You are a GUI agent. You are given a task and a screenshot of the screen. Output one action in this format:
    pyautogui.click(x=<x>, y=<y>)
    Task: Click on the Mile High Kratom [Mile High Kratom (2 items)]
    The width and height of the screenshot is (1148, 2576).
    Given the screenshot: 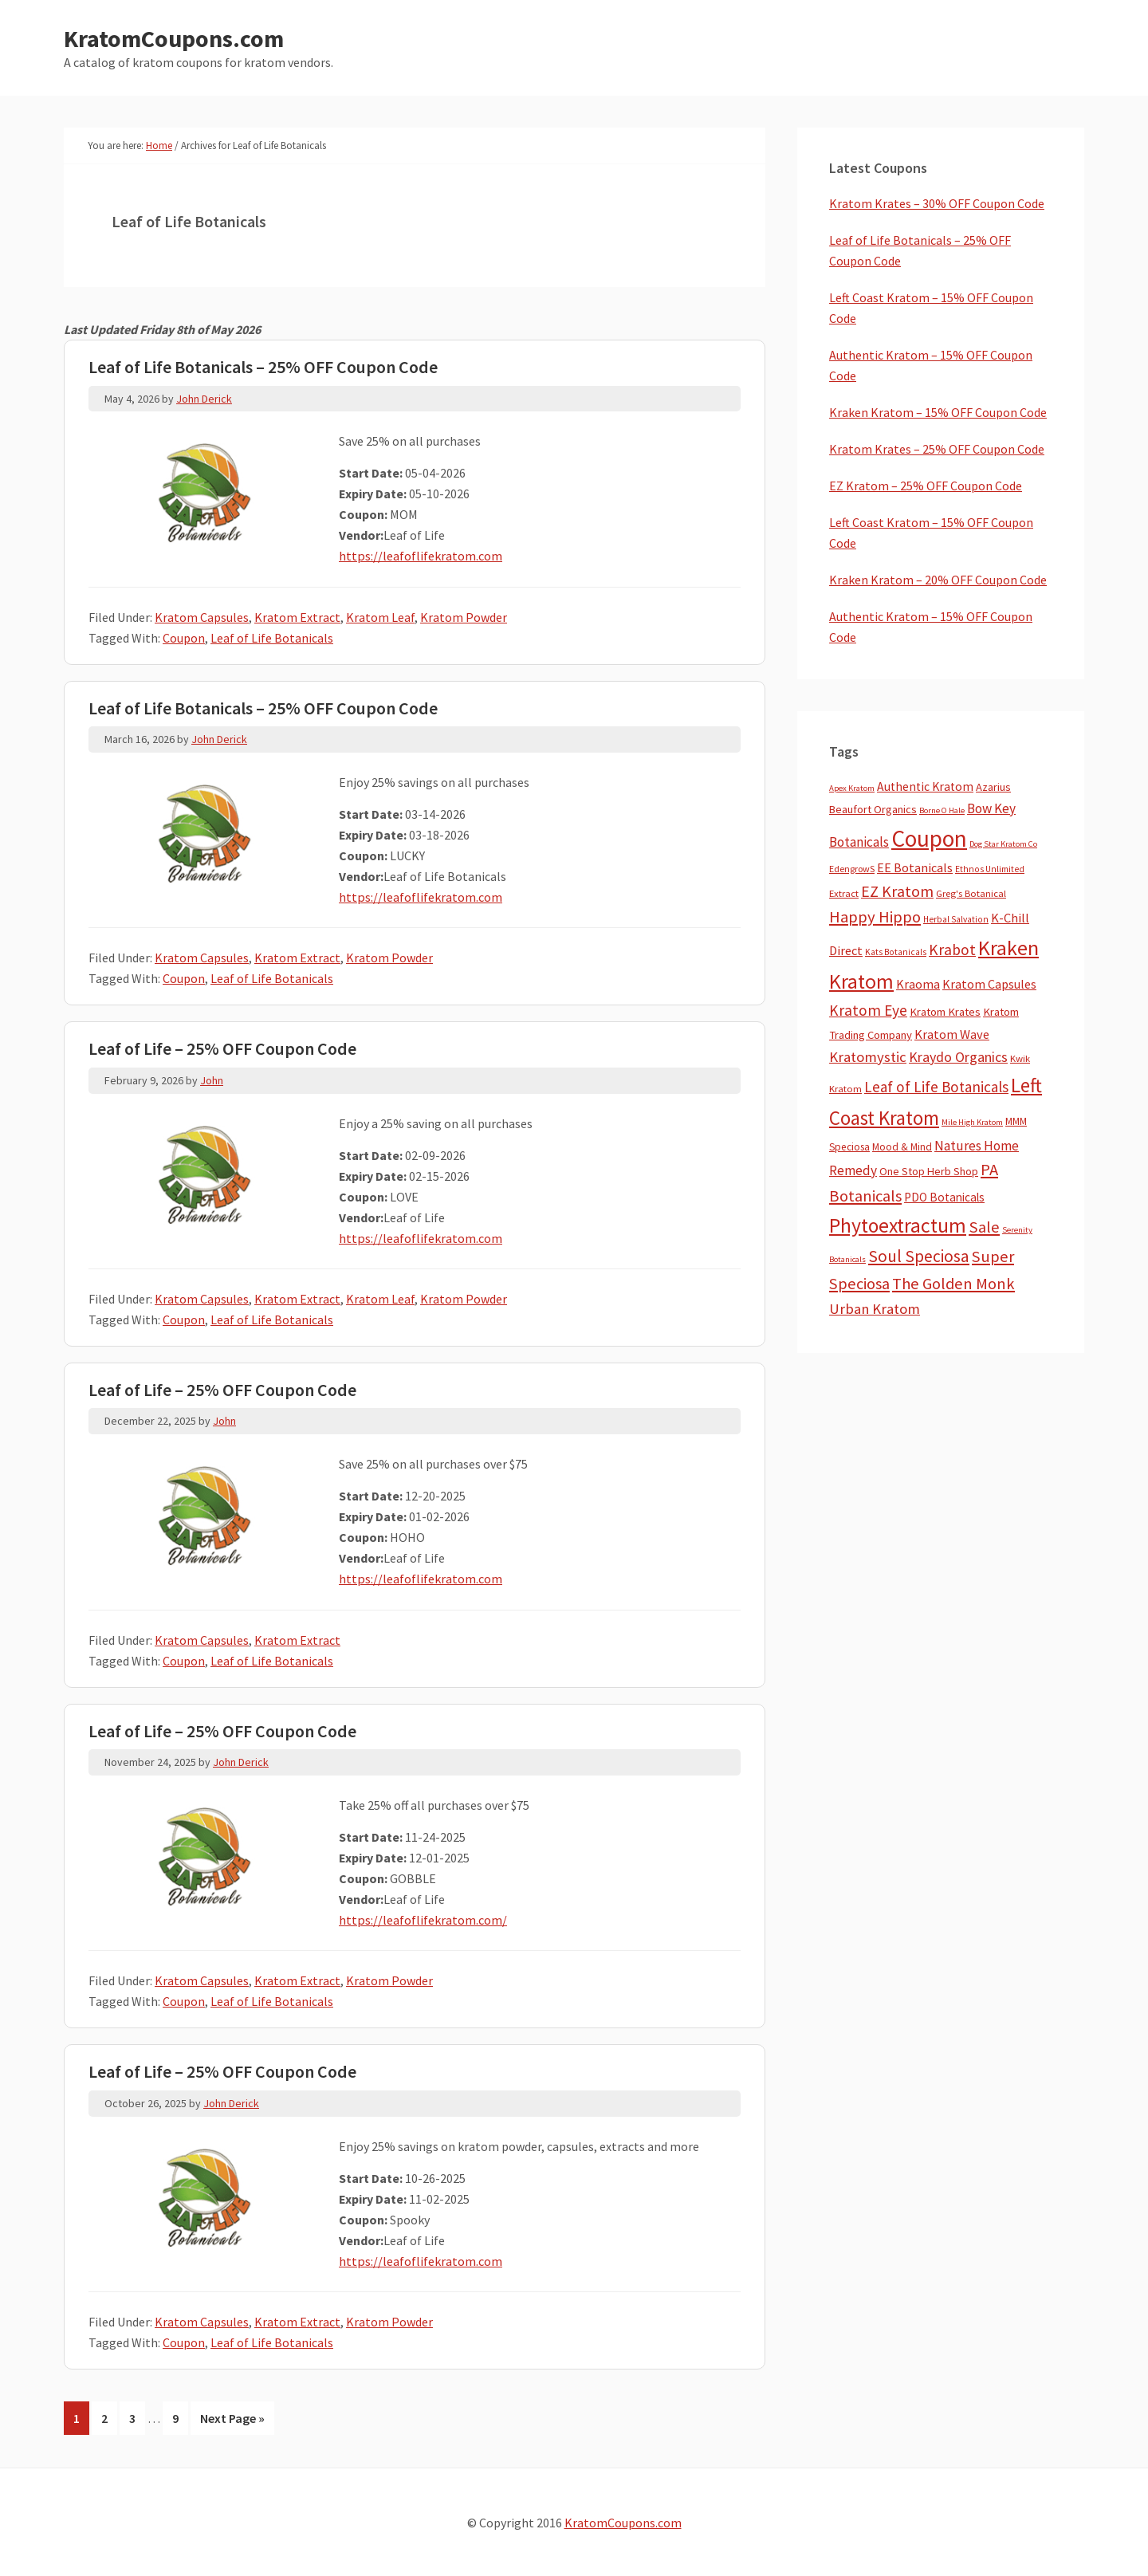 What is the action you would take?
    pyautogui.click(x=972, y=1122)
    